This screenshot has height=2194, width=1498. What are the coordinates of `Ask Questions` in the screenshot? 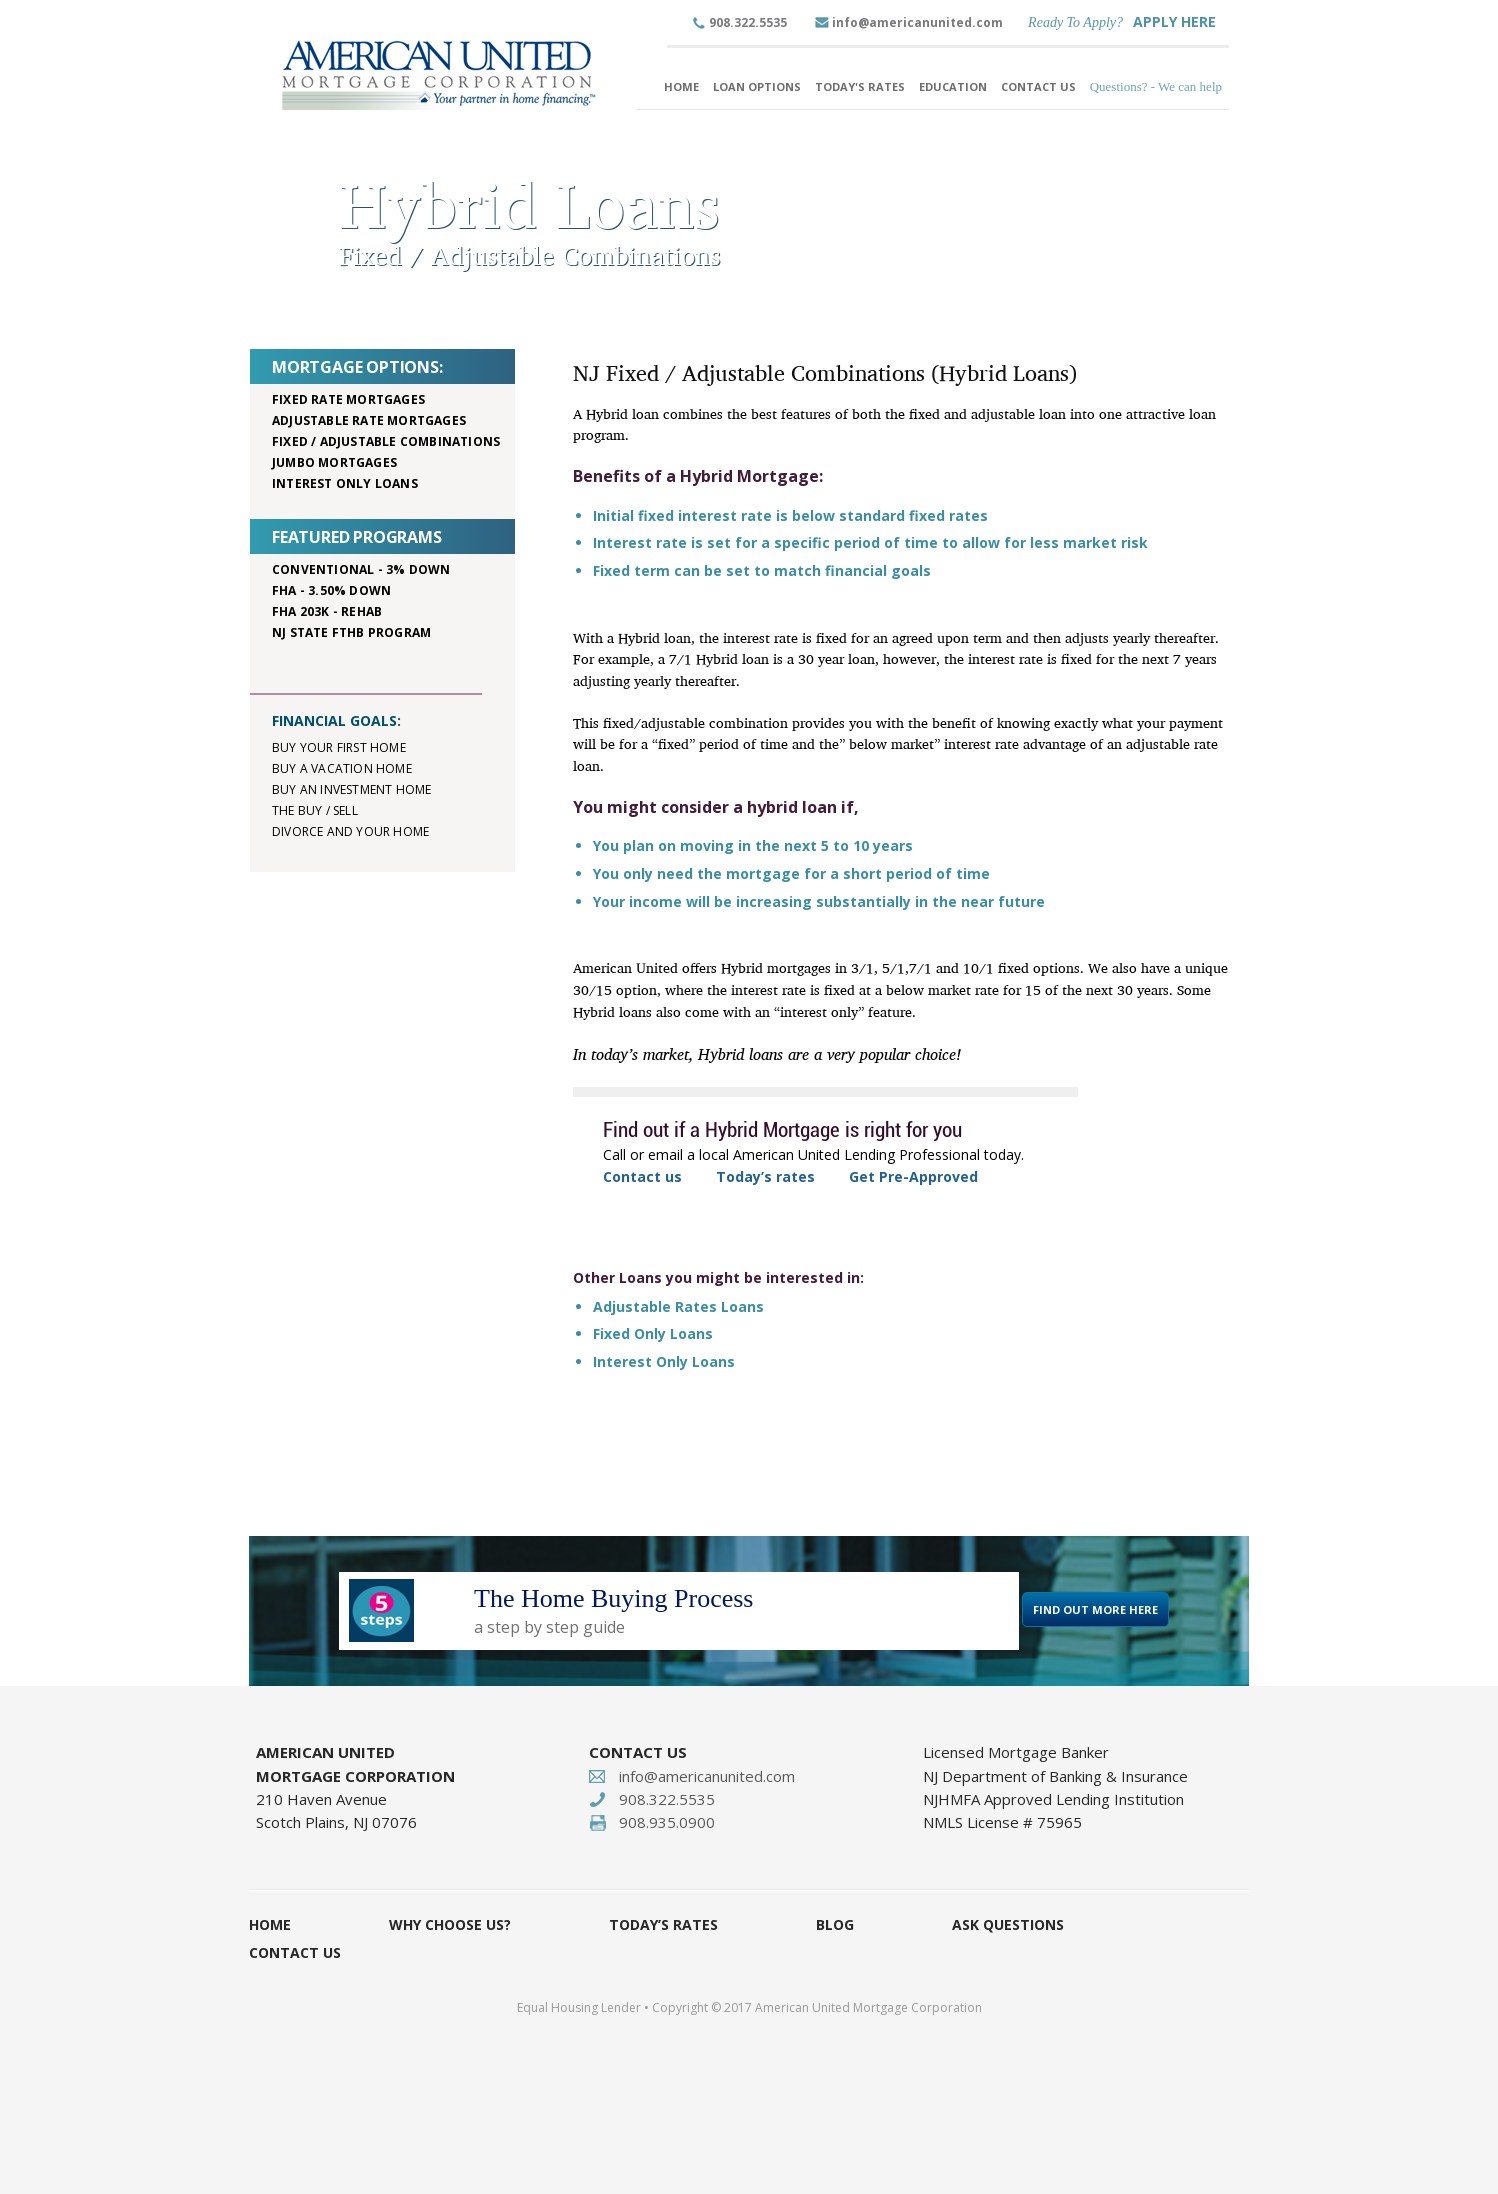 It's located at (1008, 1924).